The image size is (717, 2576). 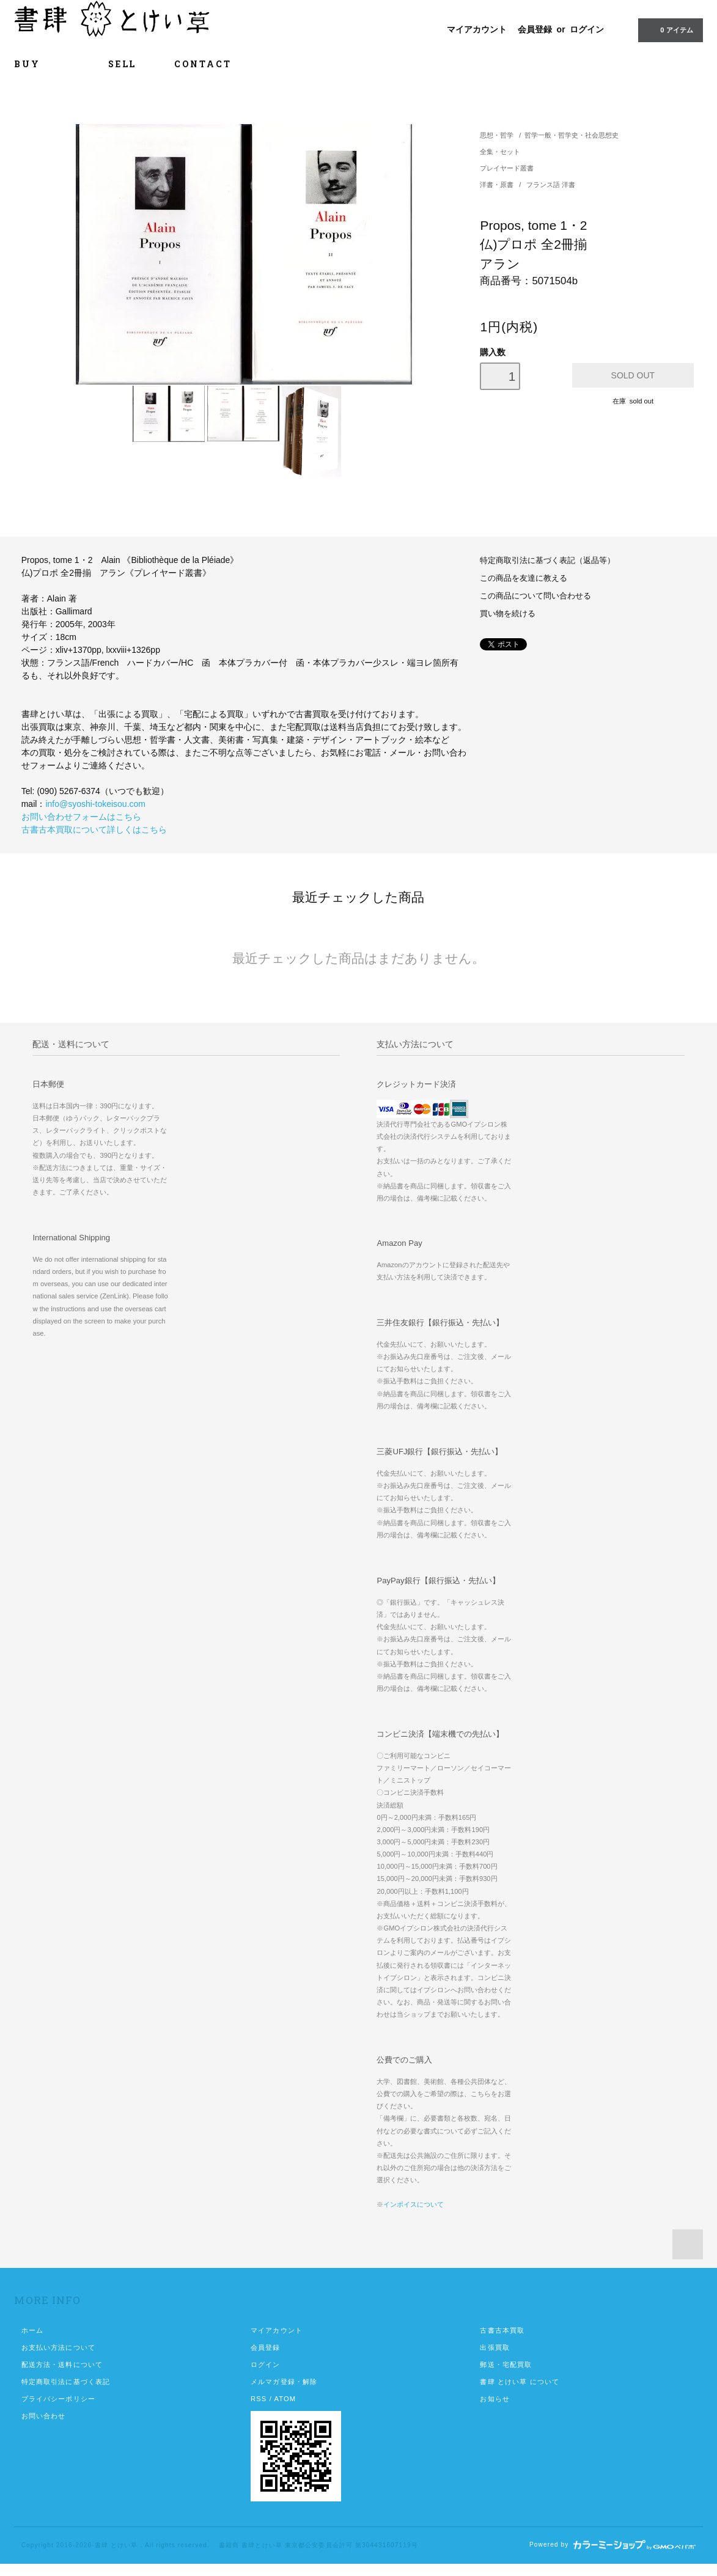 I want to click on SELL, so click(x=121, y=64).